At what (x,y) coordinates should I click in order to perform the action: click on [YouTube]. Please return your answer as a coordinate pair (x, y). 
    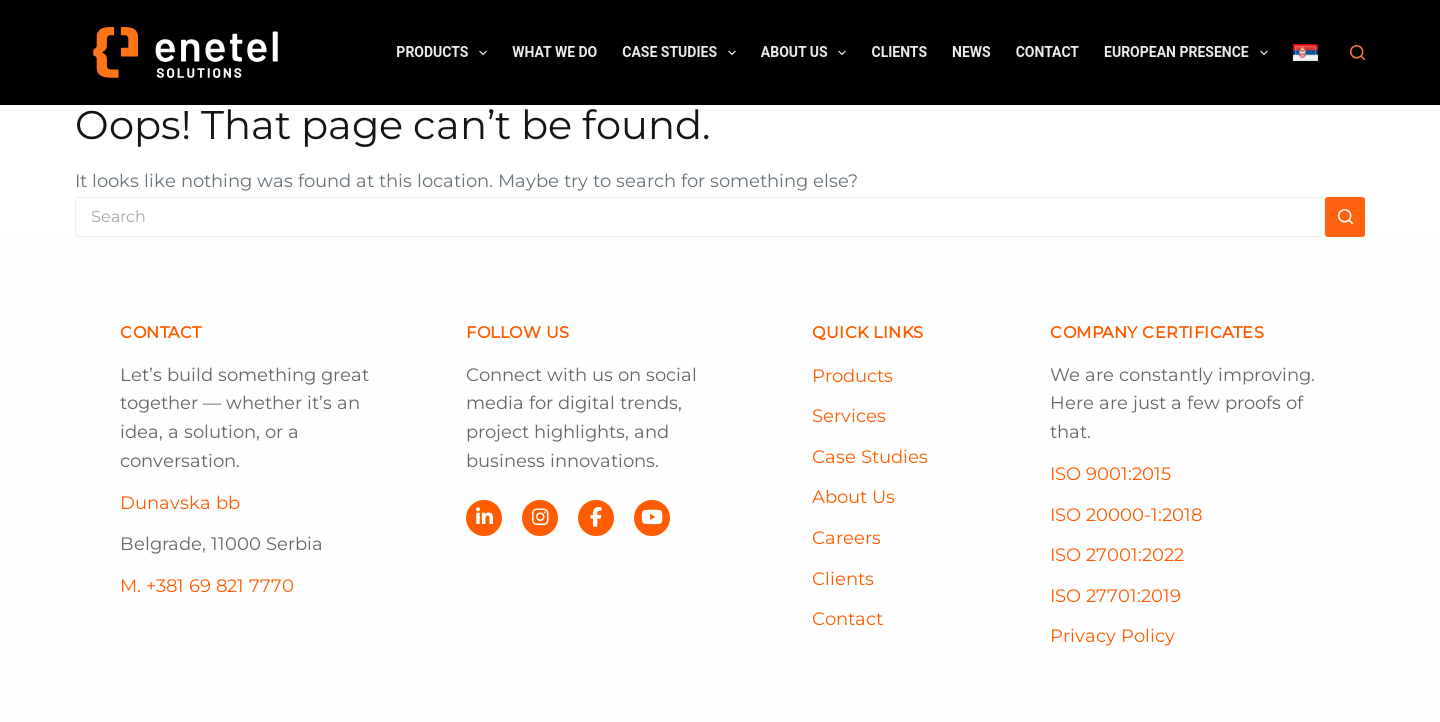
    Looking at the image, I should click on (652, 518).